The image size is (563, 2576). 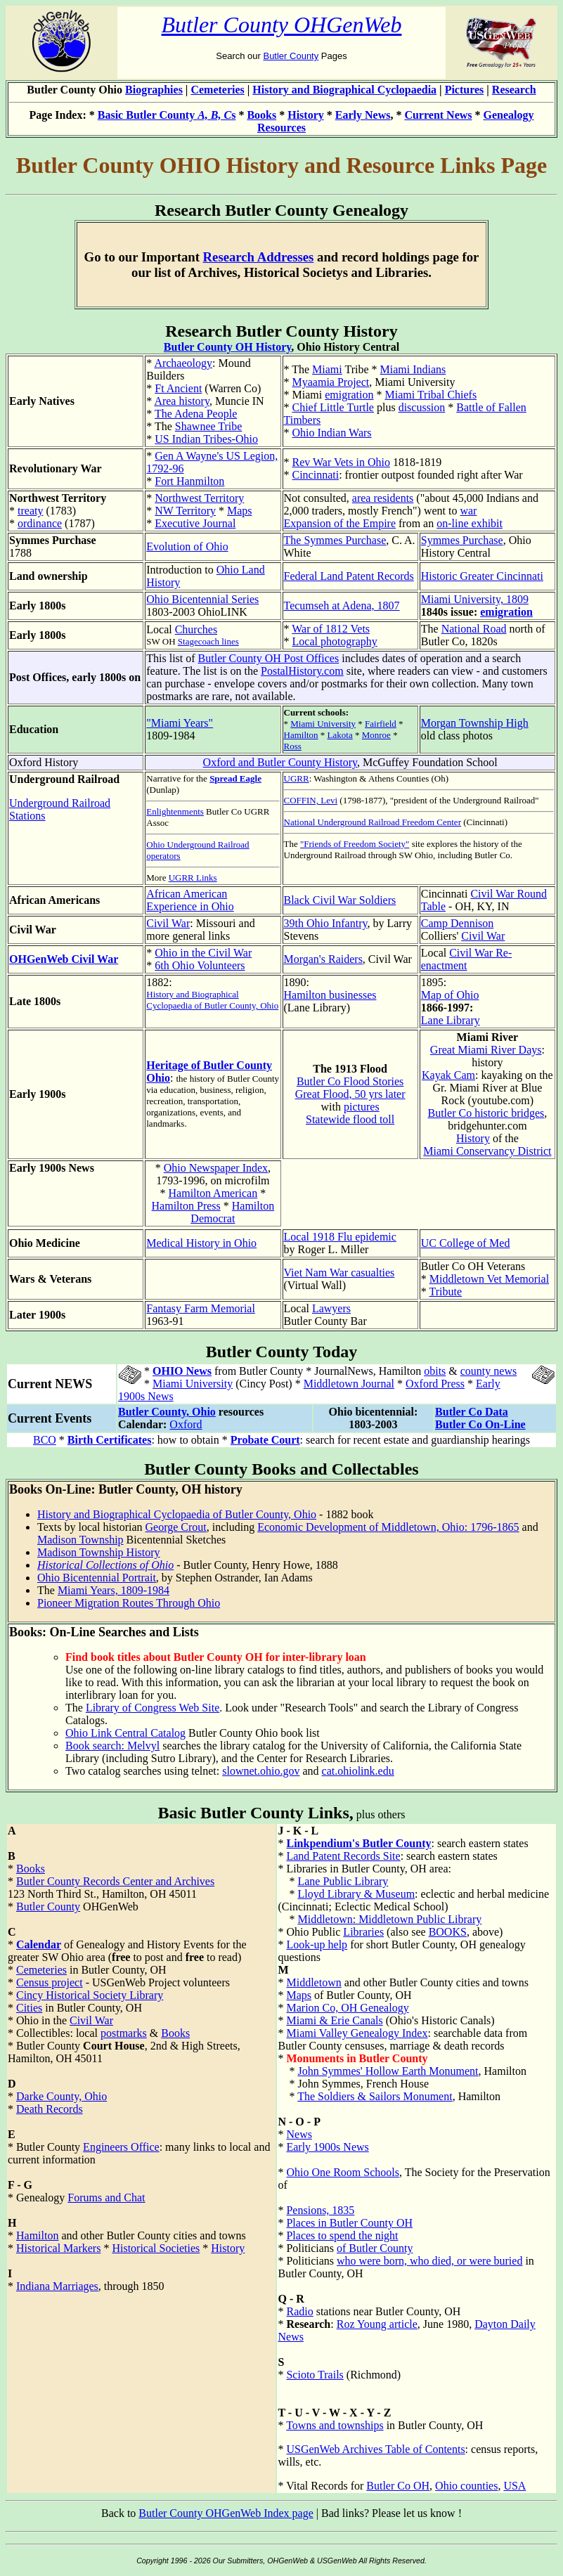 I want to click on The Soldiers & Sailors Monument, so click(x=374, y=2096).